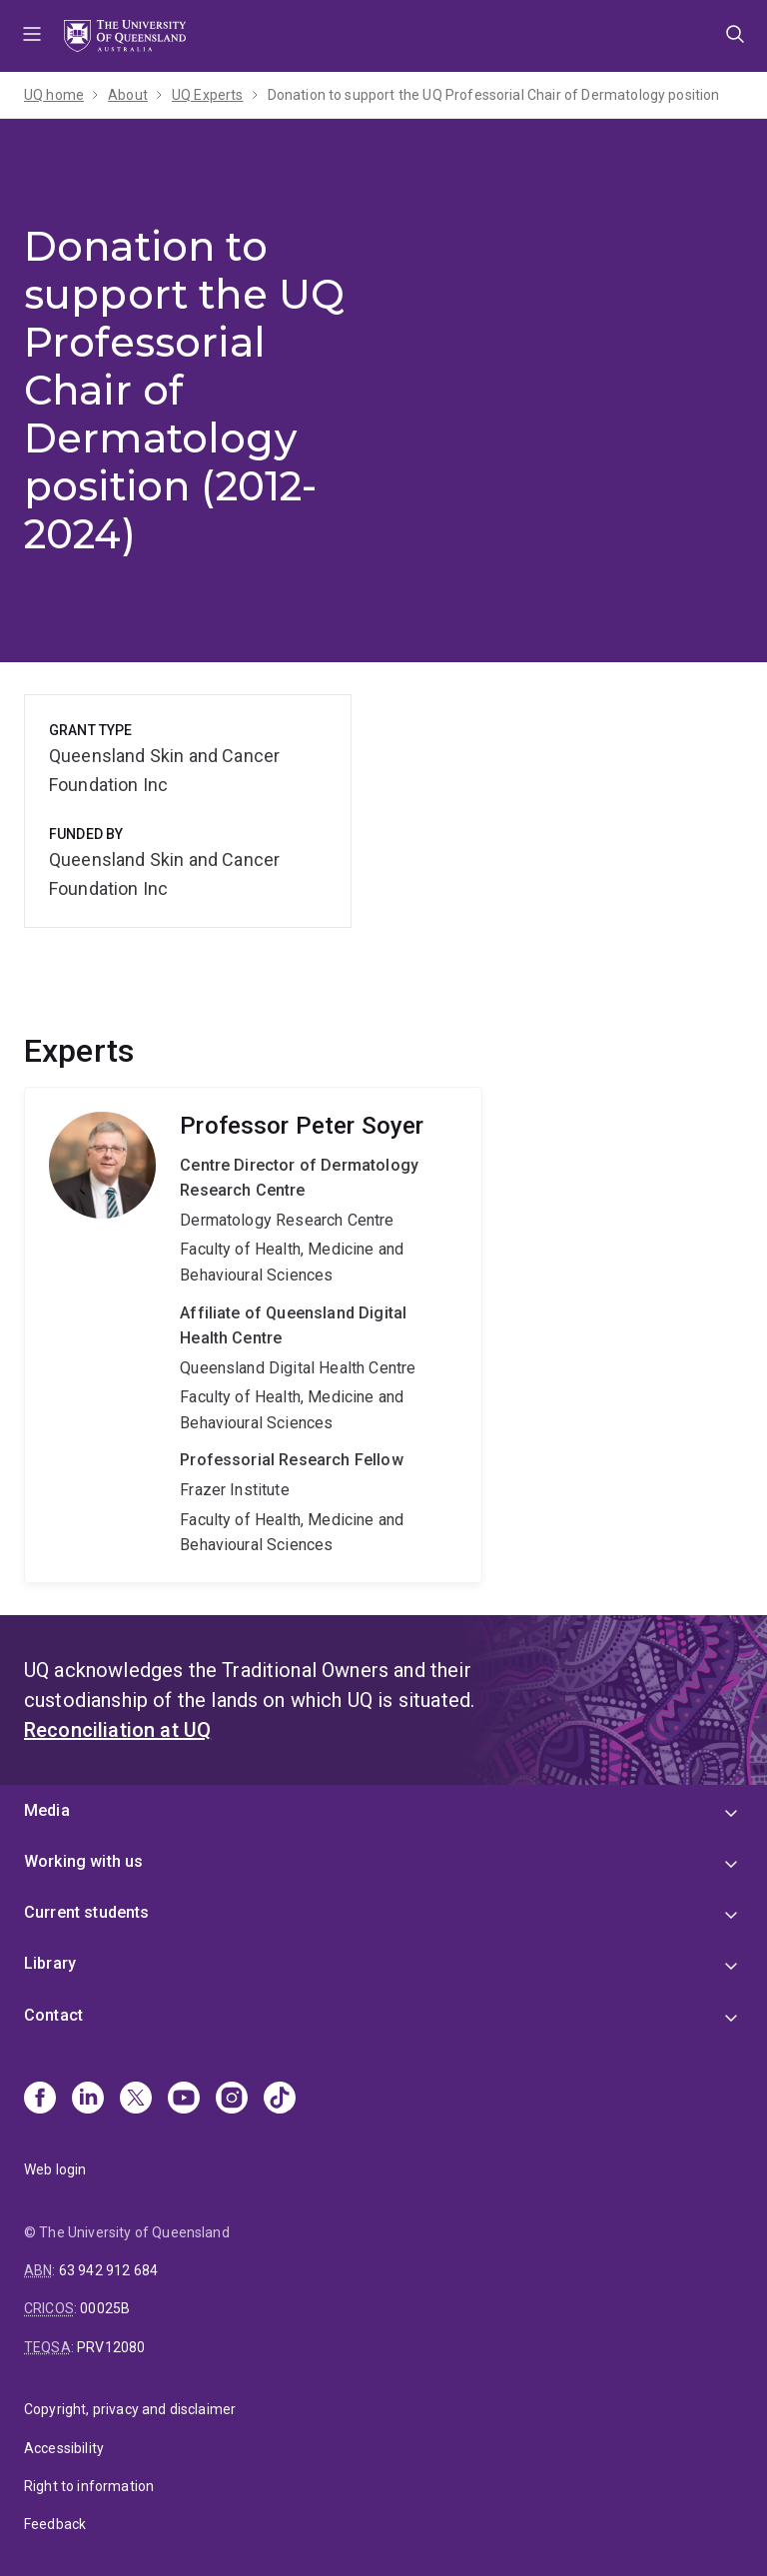 The image size is (767, 2576). I want to click on Accessibility, so click(64, 2448).